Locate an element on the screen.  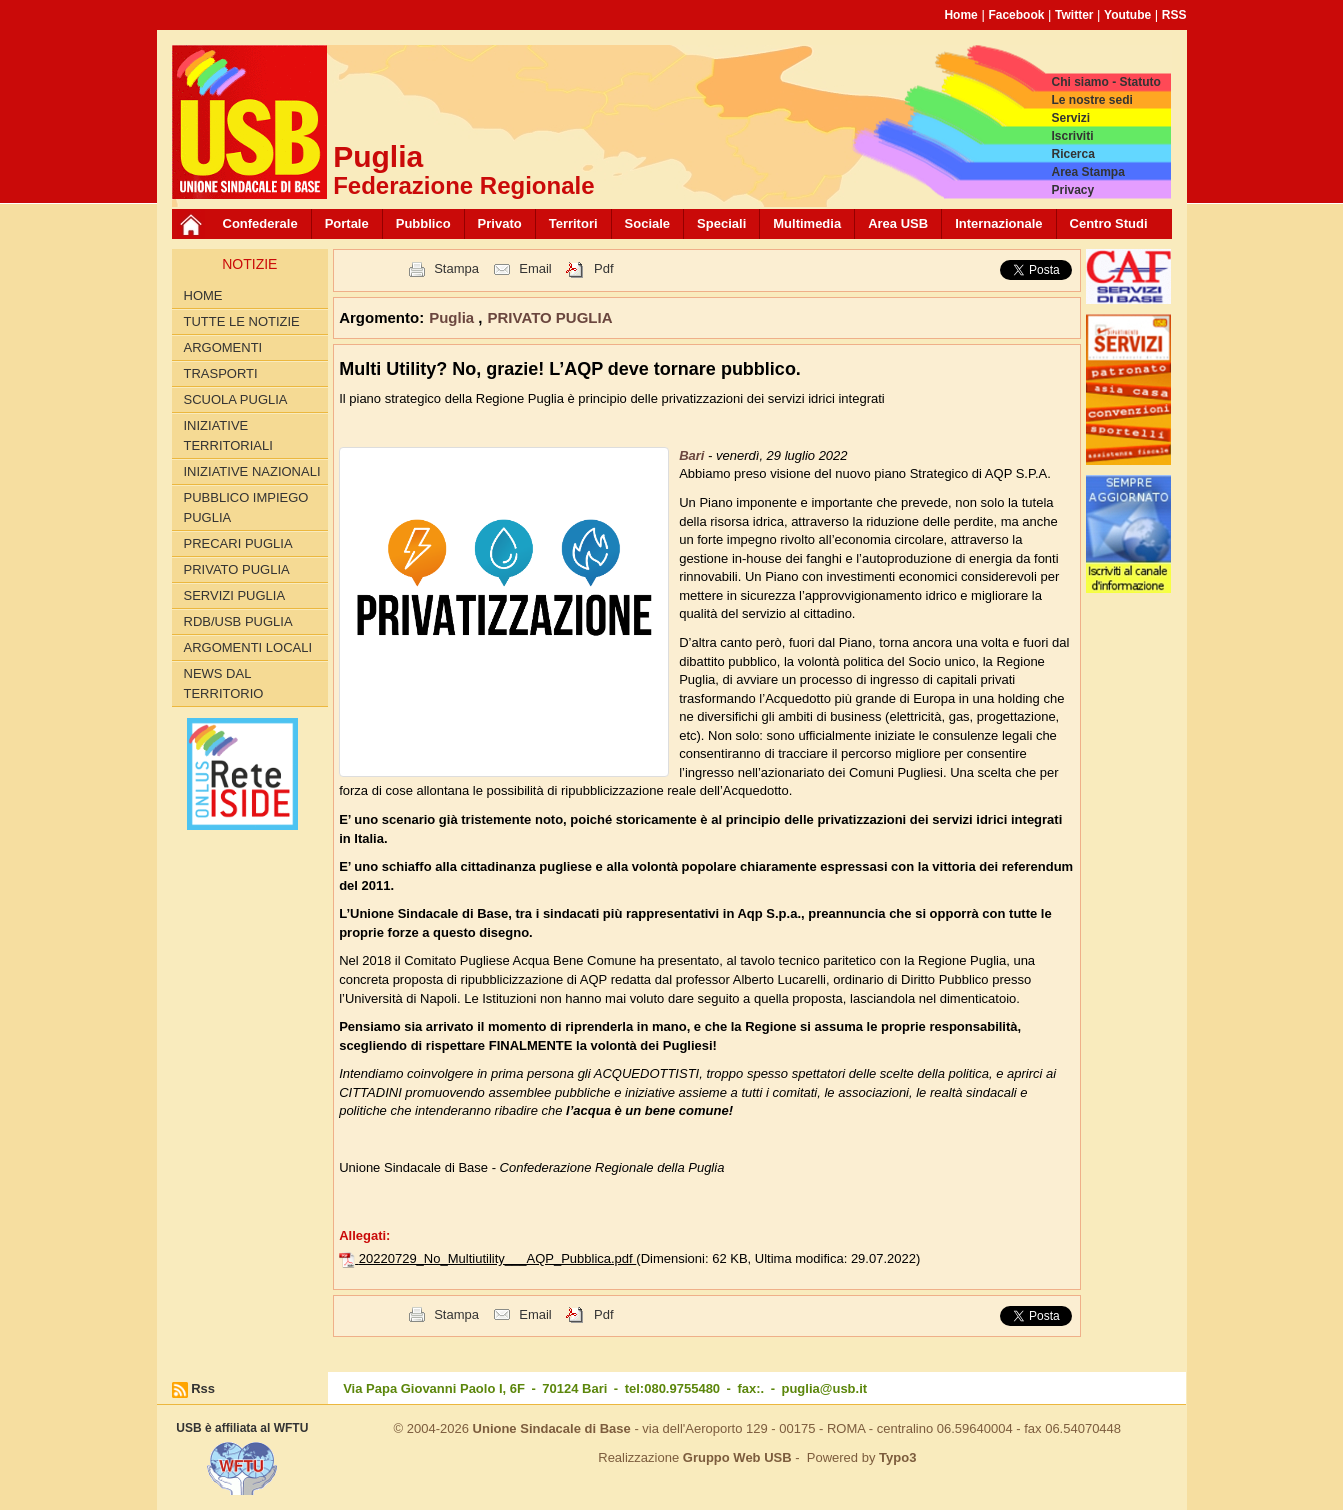
Speciali [button] is located at coordinates (721, 223).